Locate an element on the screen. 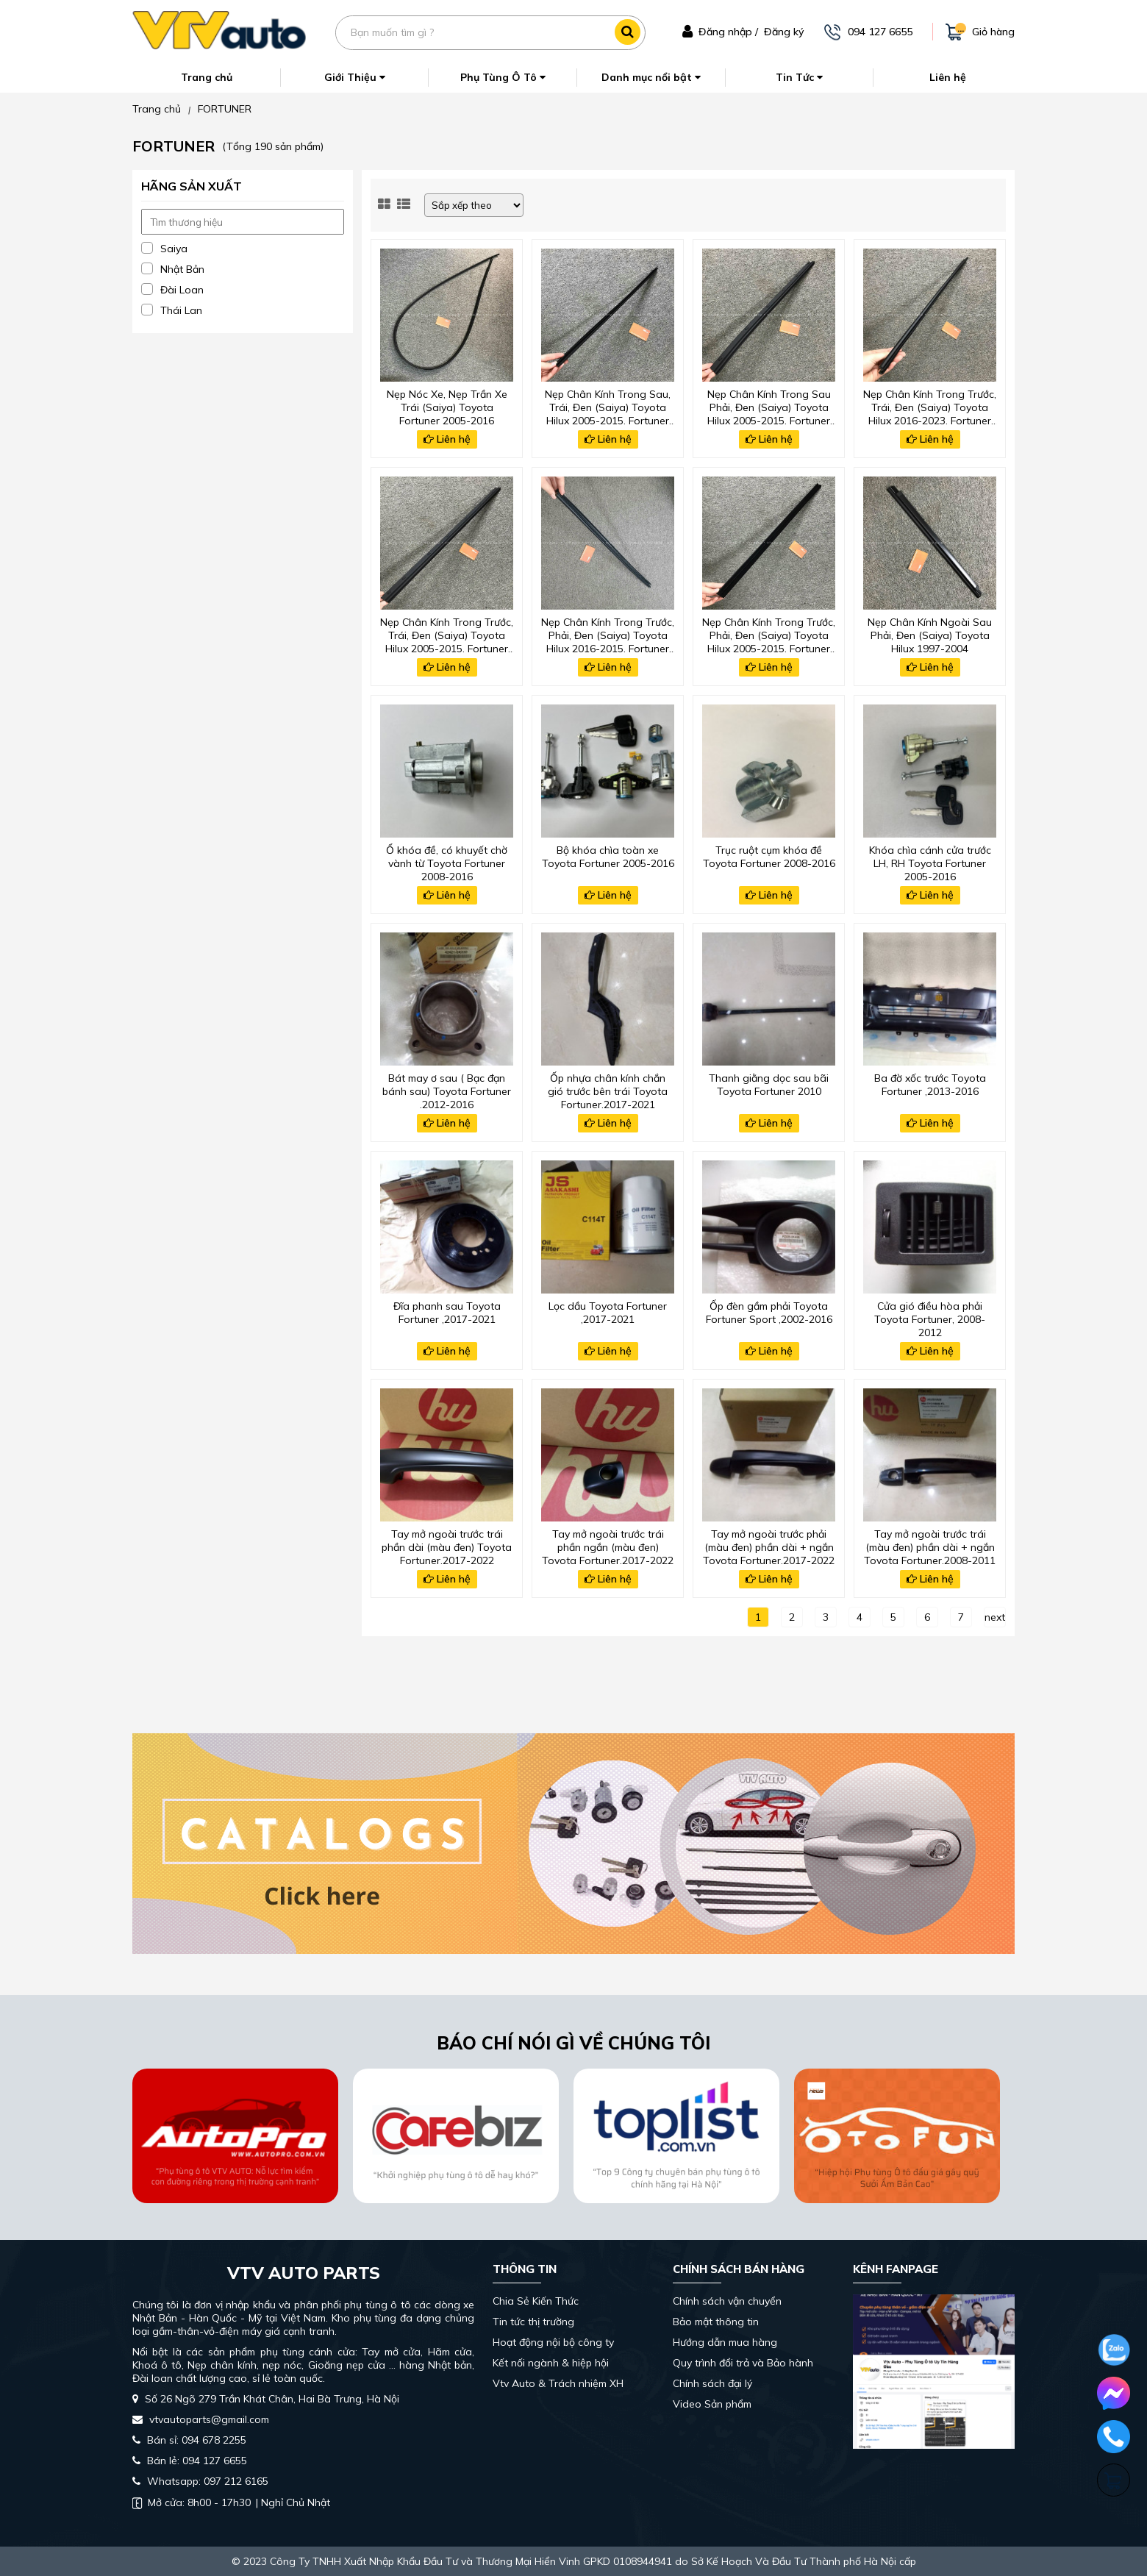 The image size is (1147, 2576). Kết nối ngành & hiệp hội is located at coordinates (551, 2362).